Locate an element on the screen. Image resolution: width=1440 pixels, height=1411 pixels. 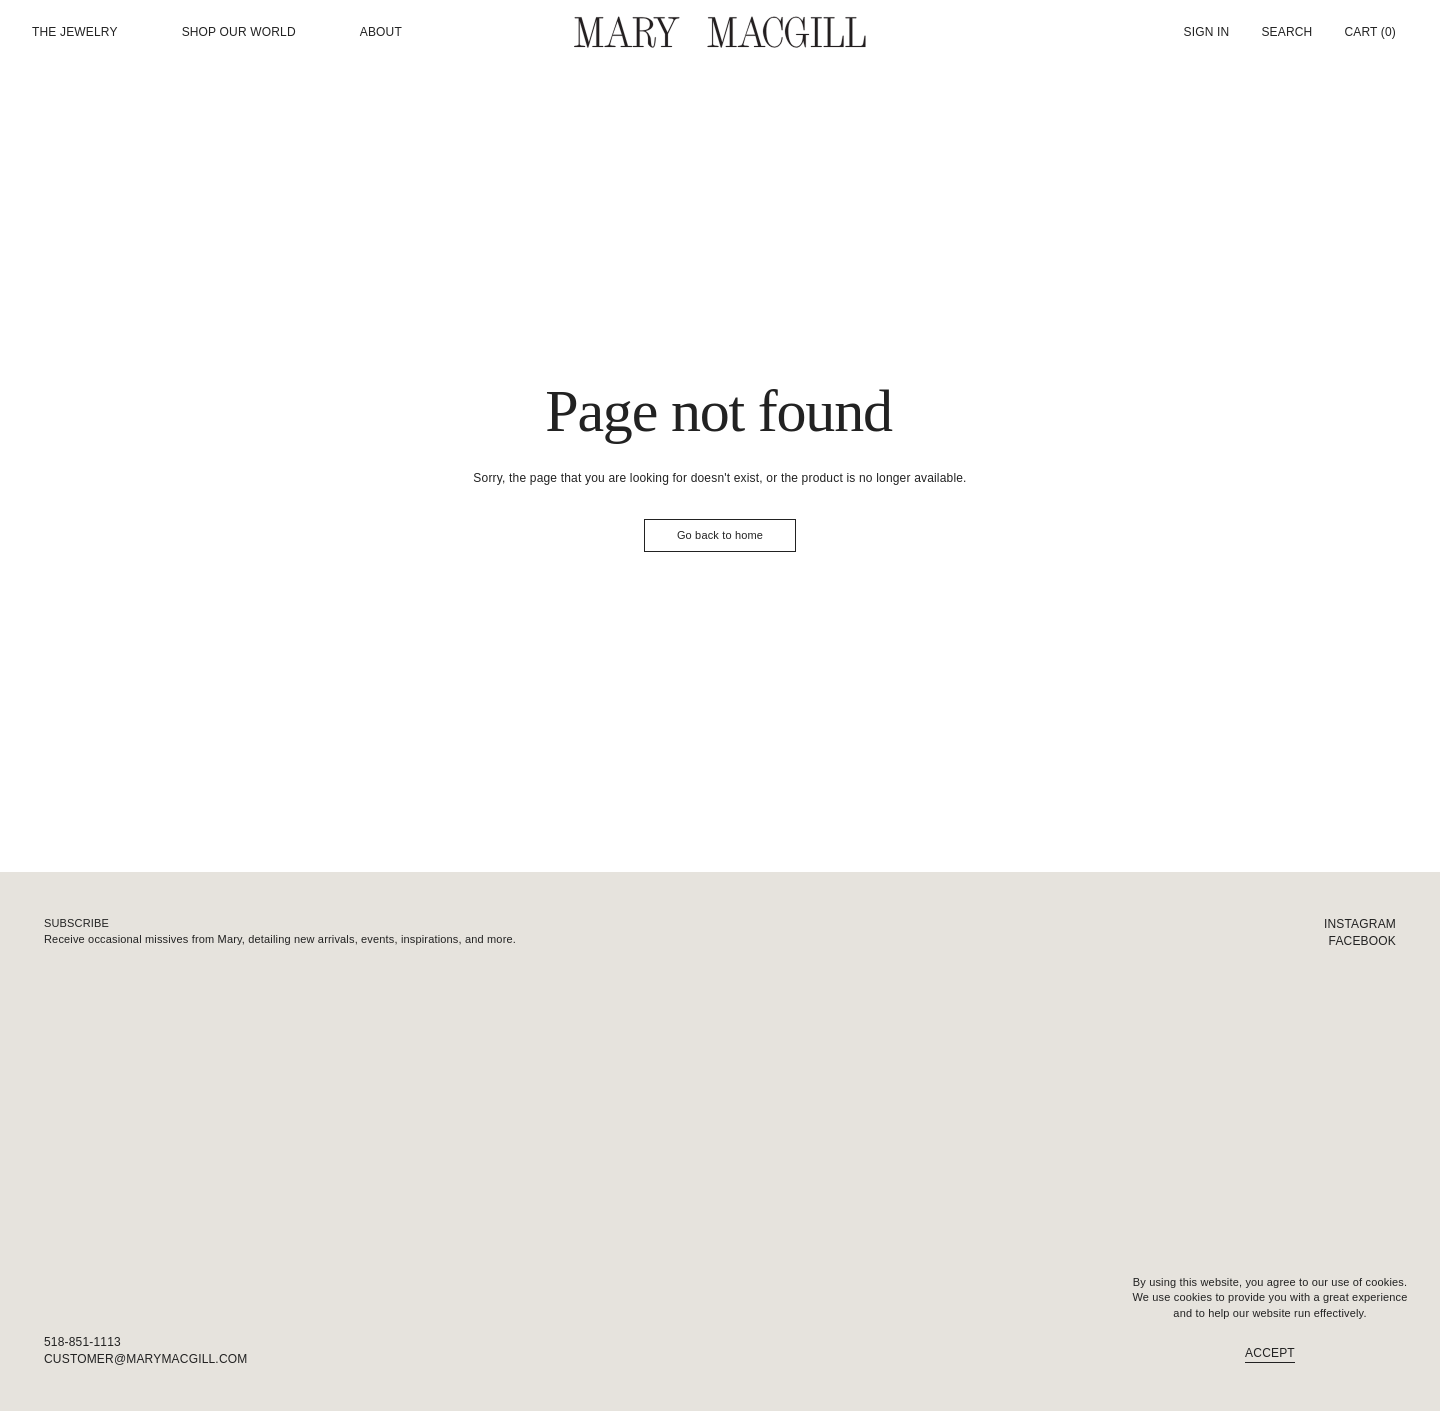
About is located at coordinates (381, 32).